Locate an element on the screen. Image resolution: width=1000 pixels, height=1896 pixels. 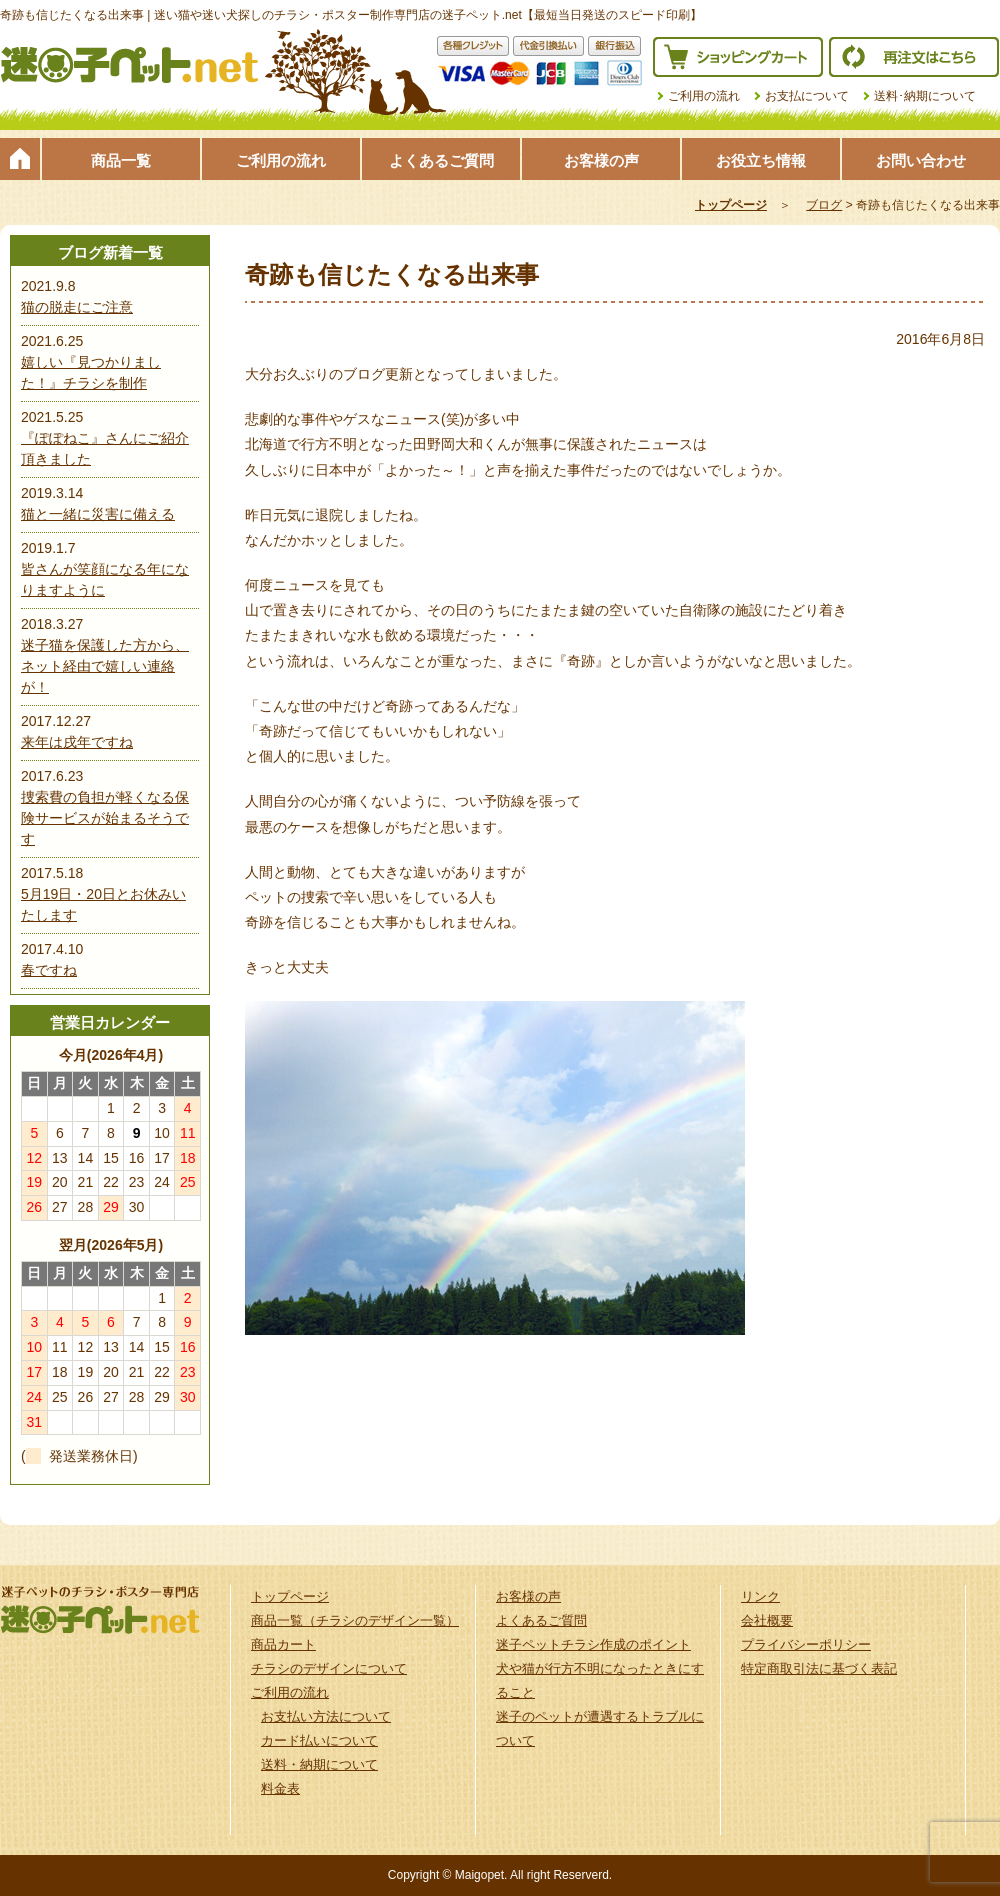
捜索費の負担が軽くなる保険サービスが始まるそうです is located at coordinates (105, 818).